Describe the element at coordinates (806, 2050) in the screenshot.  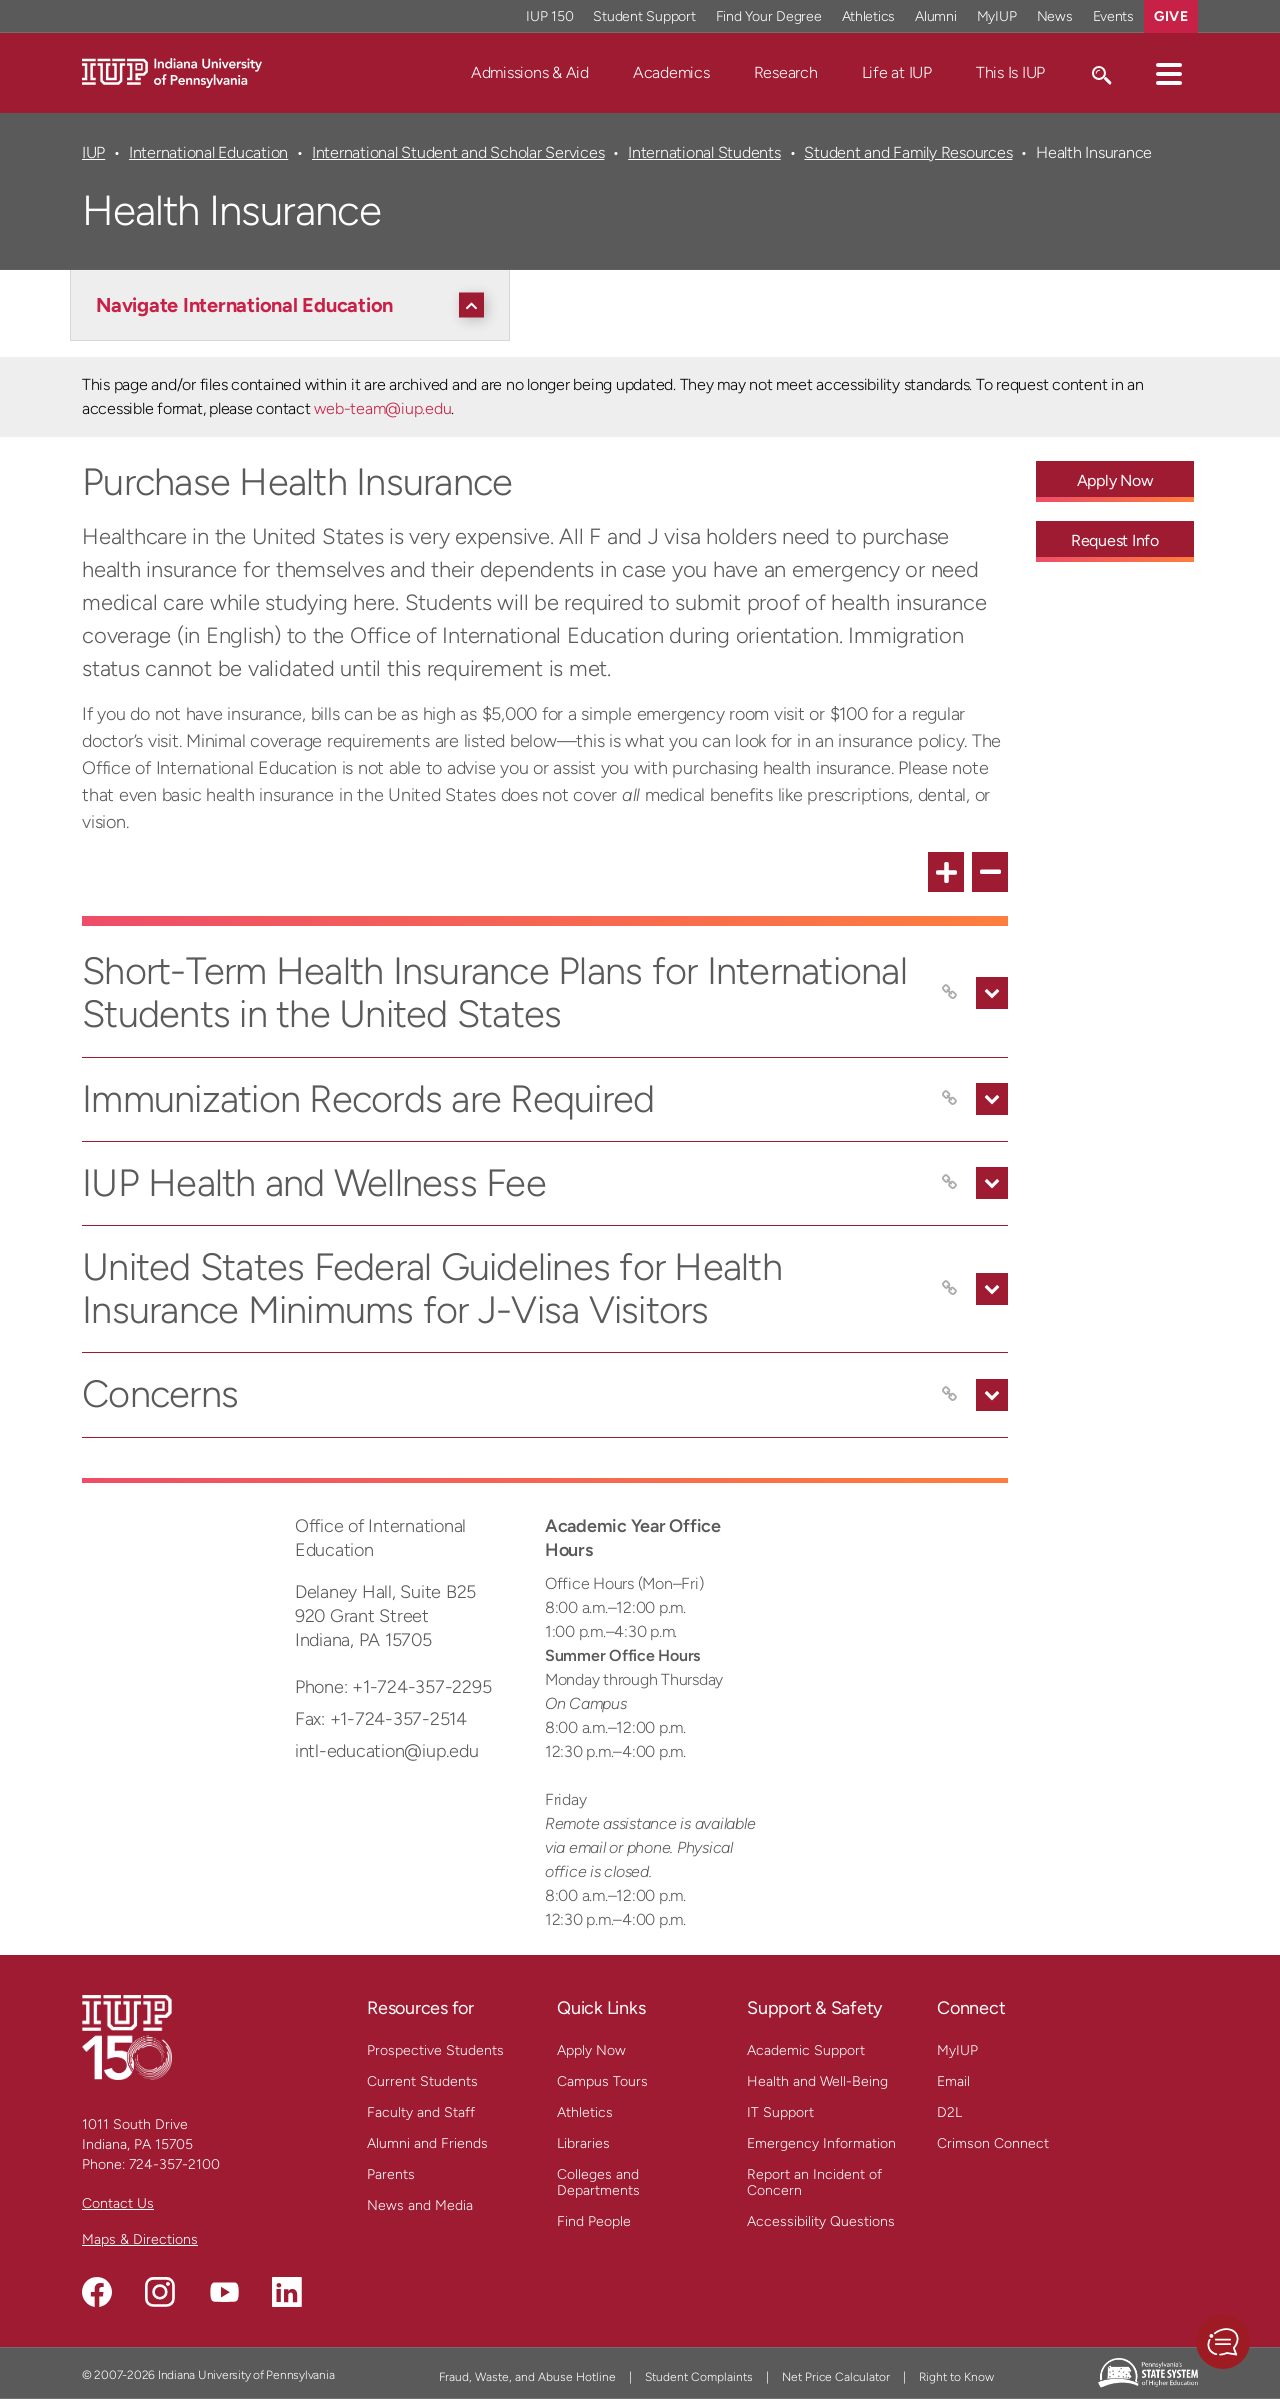
I see `Academic Support` at that location.